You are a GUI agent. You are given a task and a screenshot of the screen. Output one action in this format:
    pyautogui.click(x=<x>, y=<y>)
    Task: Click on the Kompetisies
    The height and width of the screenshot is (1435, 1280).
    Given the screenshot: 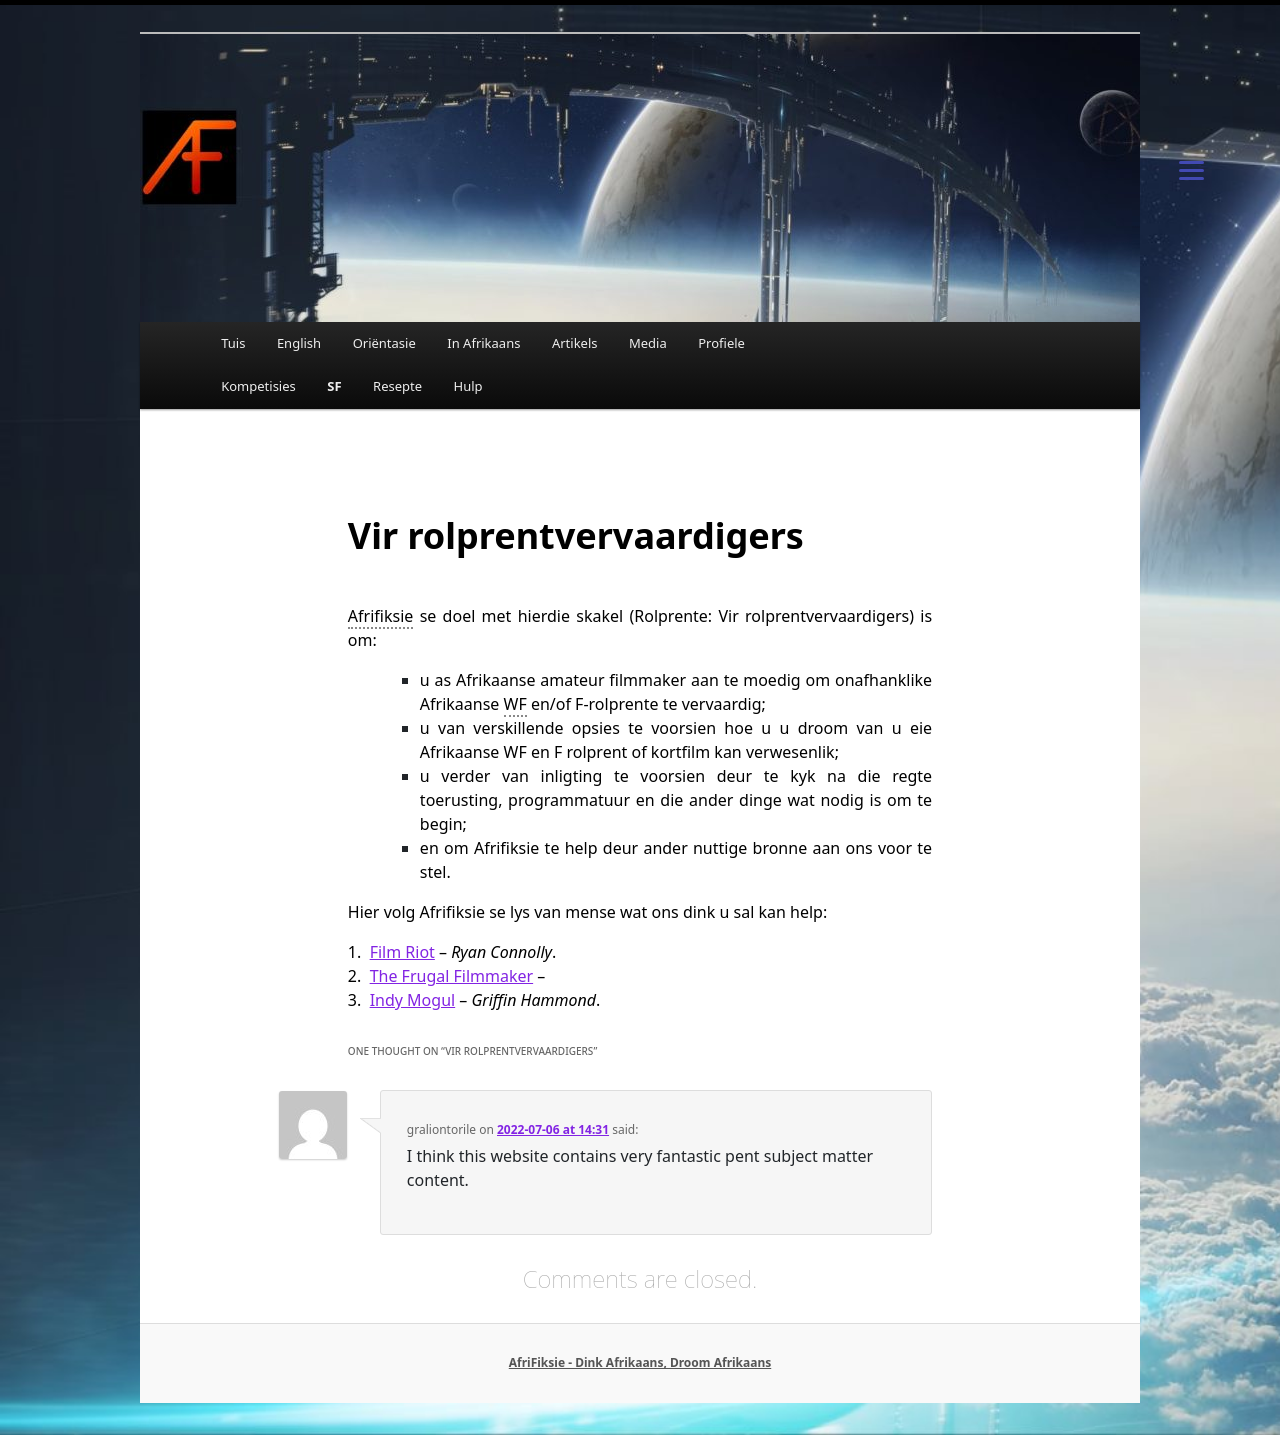 What is the action you would take?
    pyautogui.click(x=258, y=386)
    